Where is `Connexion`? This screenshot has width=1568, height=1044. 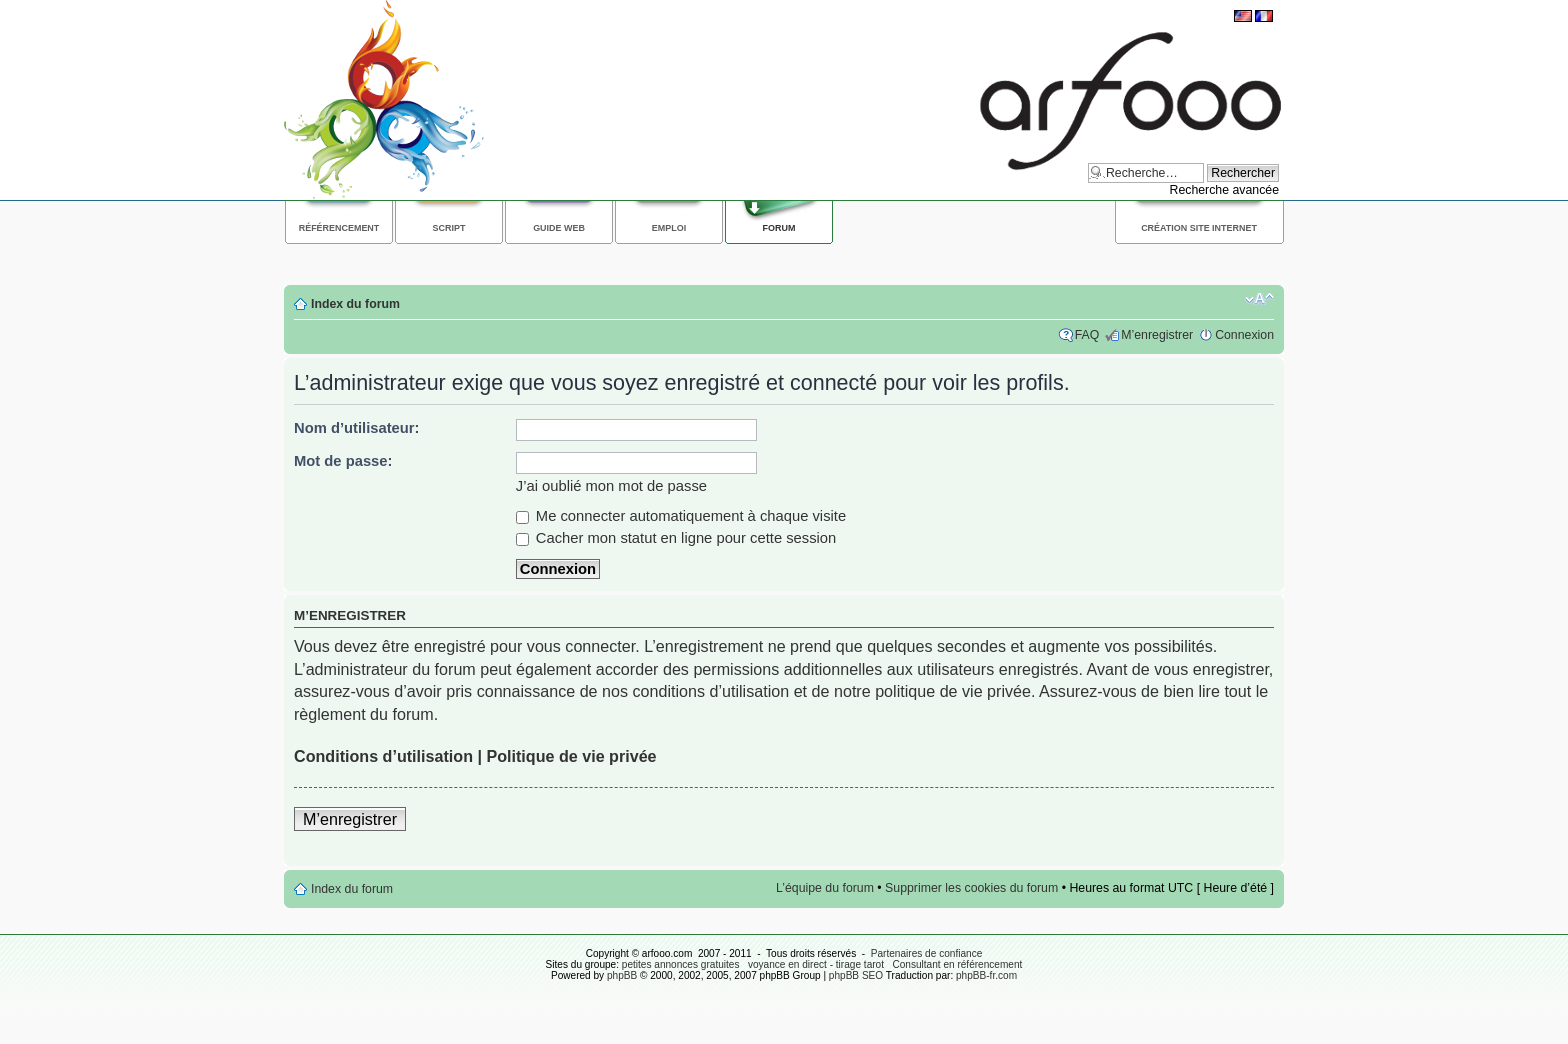
Connexion is located at coordinates (1244, 335).